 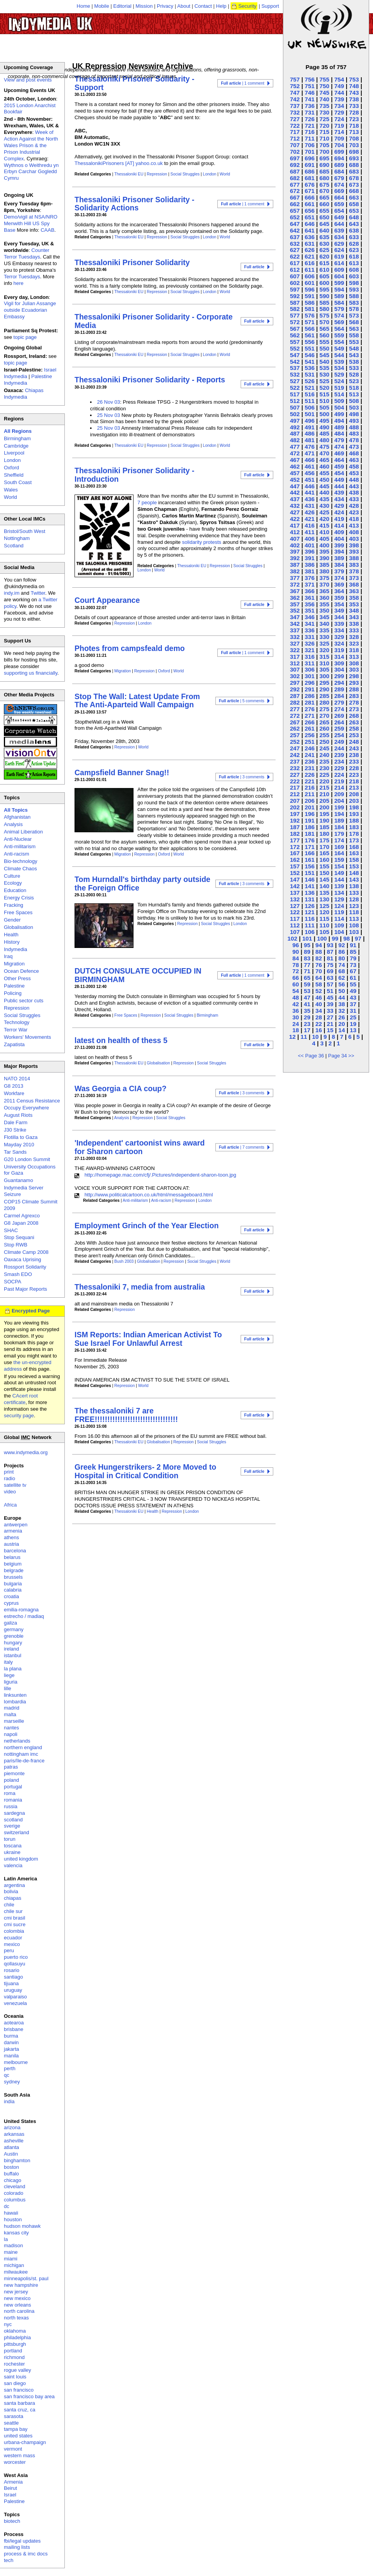 I want to click on 124, so click(x=339, y=906).